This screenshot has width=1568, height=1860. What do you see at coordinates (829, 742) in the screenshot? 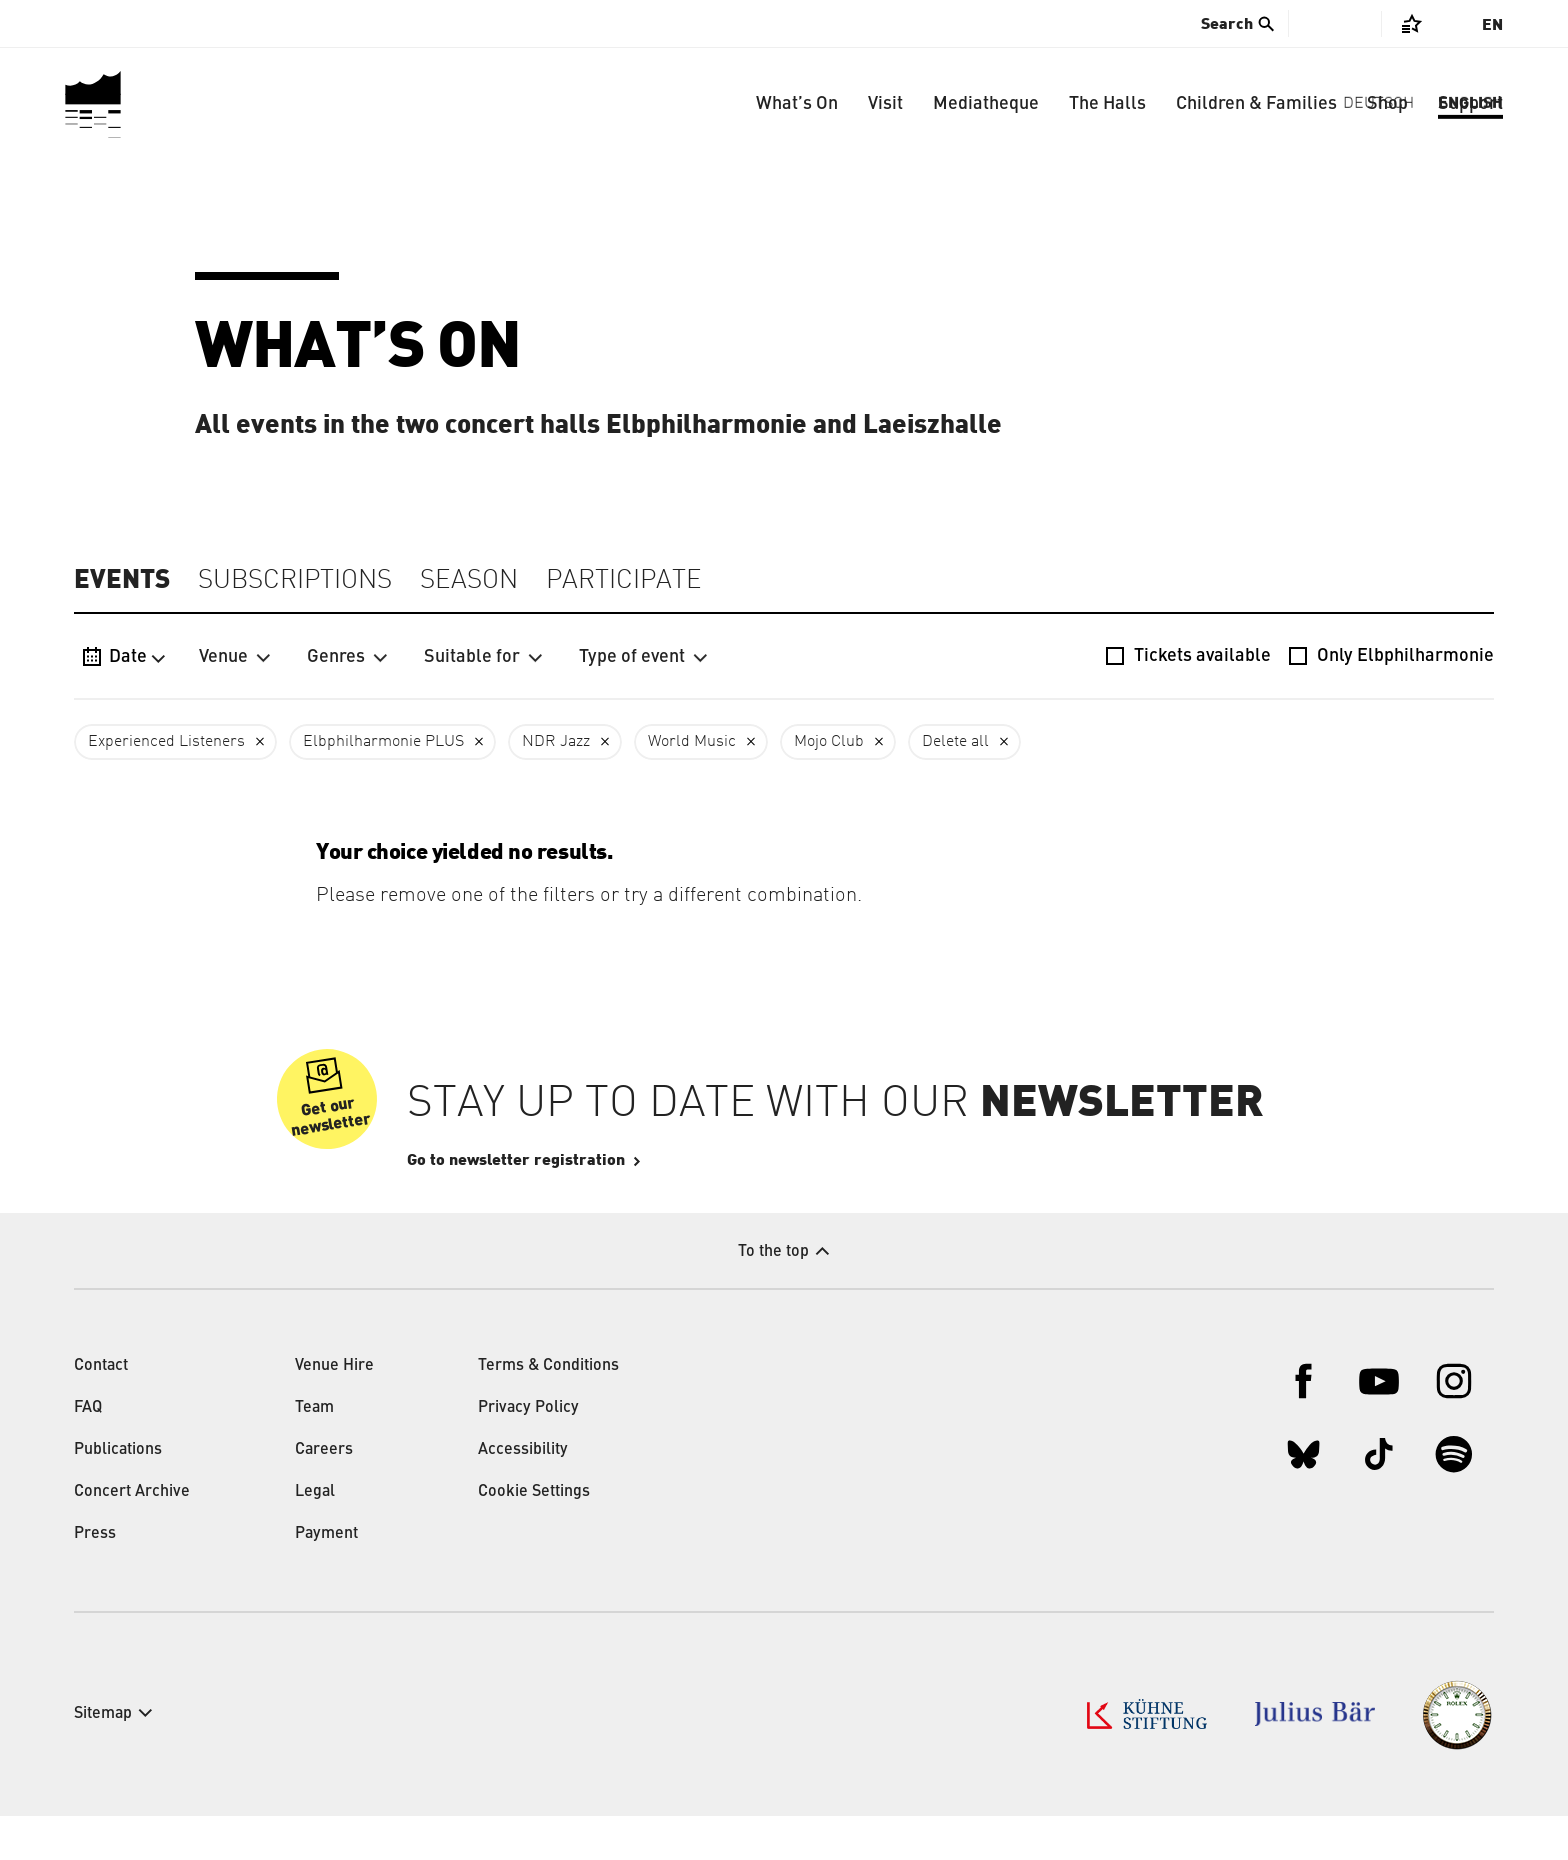
I see `Mojo Club` at bounding box center [829, 742].